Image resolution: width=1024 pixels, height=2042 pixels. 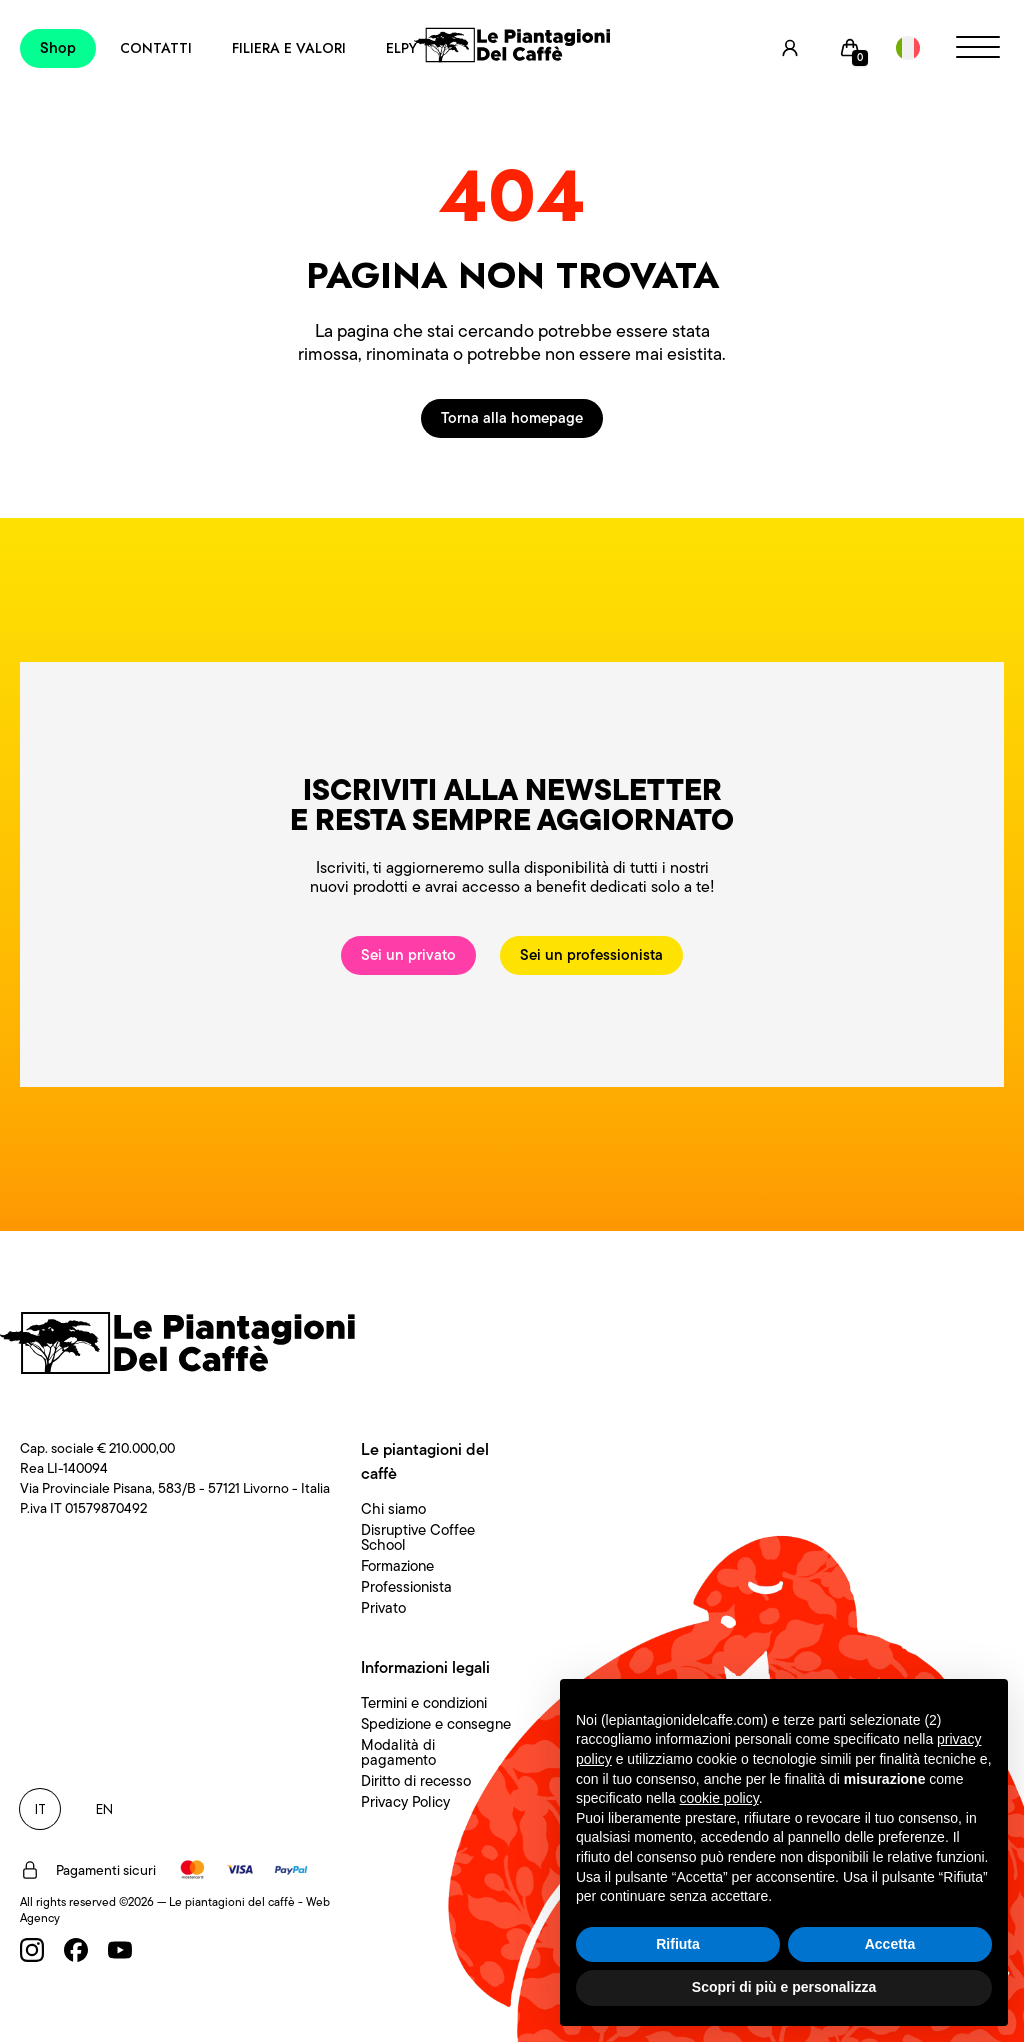 I want to click on EN, so click(x=104, y=1809).